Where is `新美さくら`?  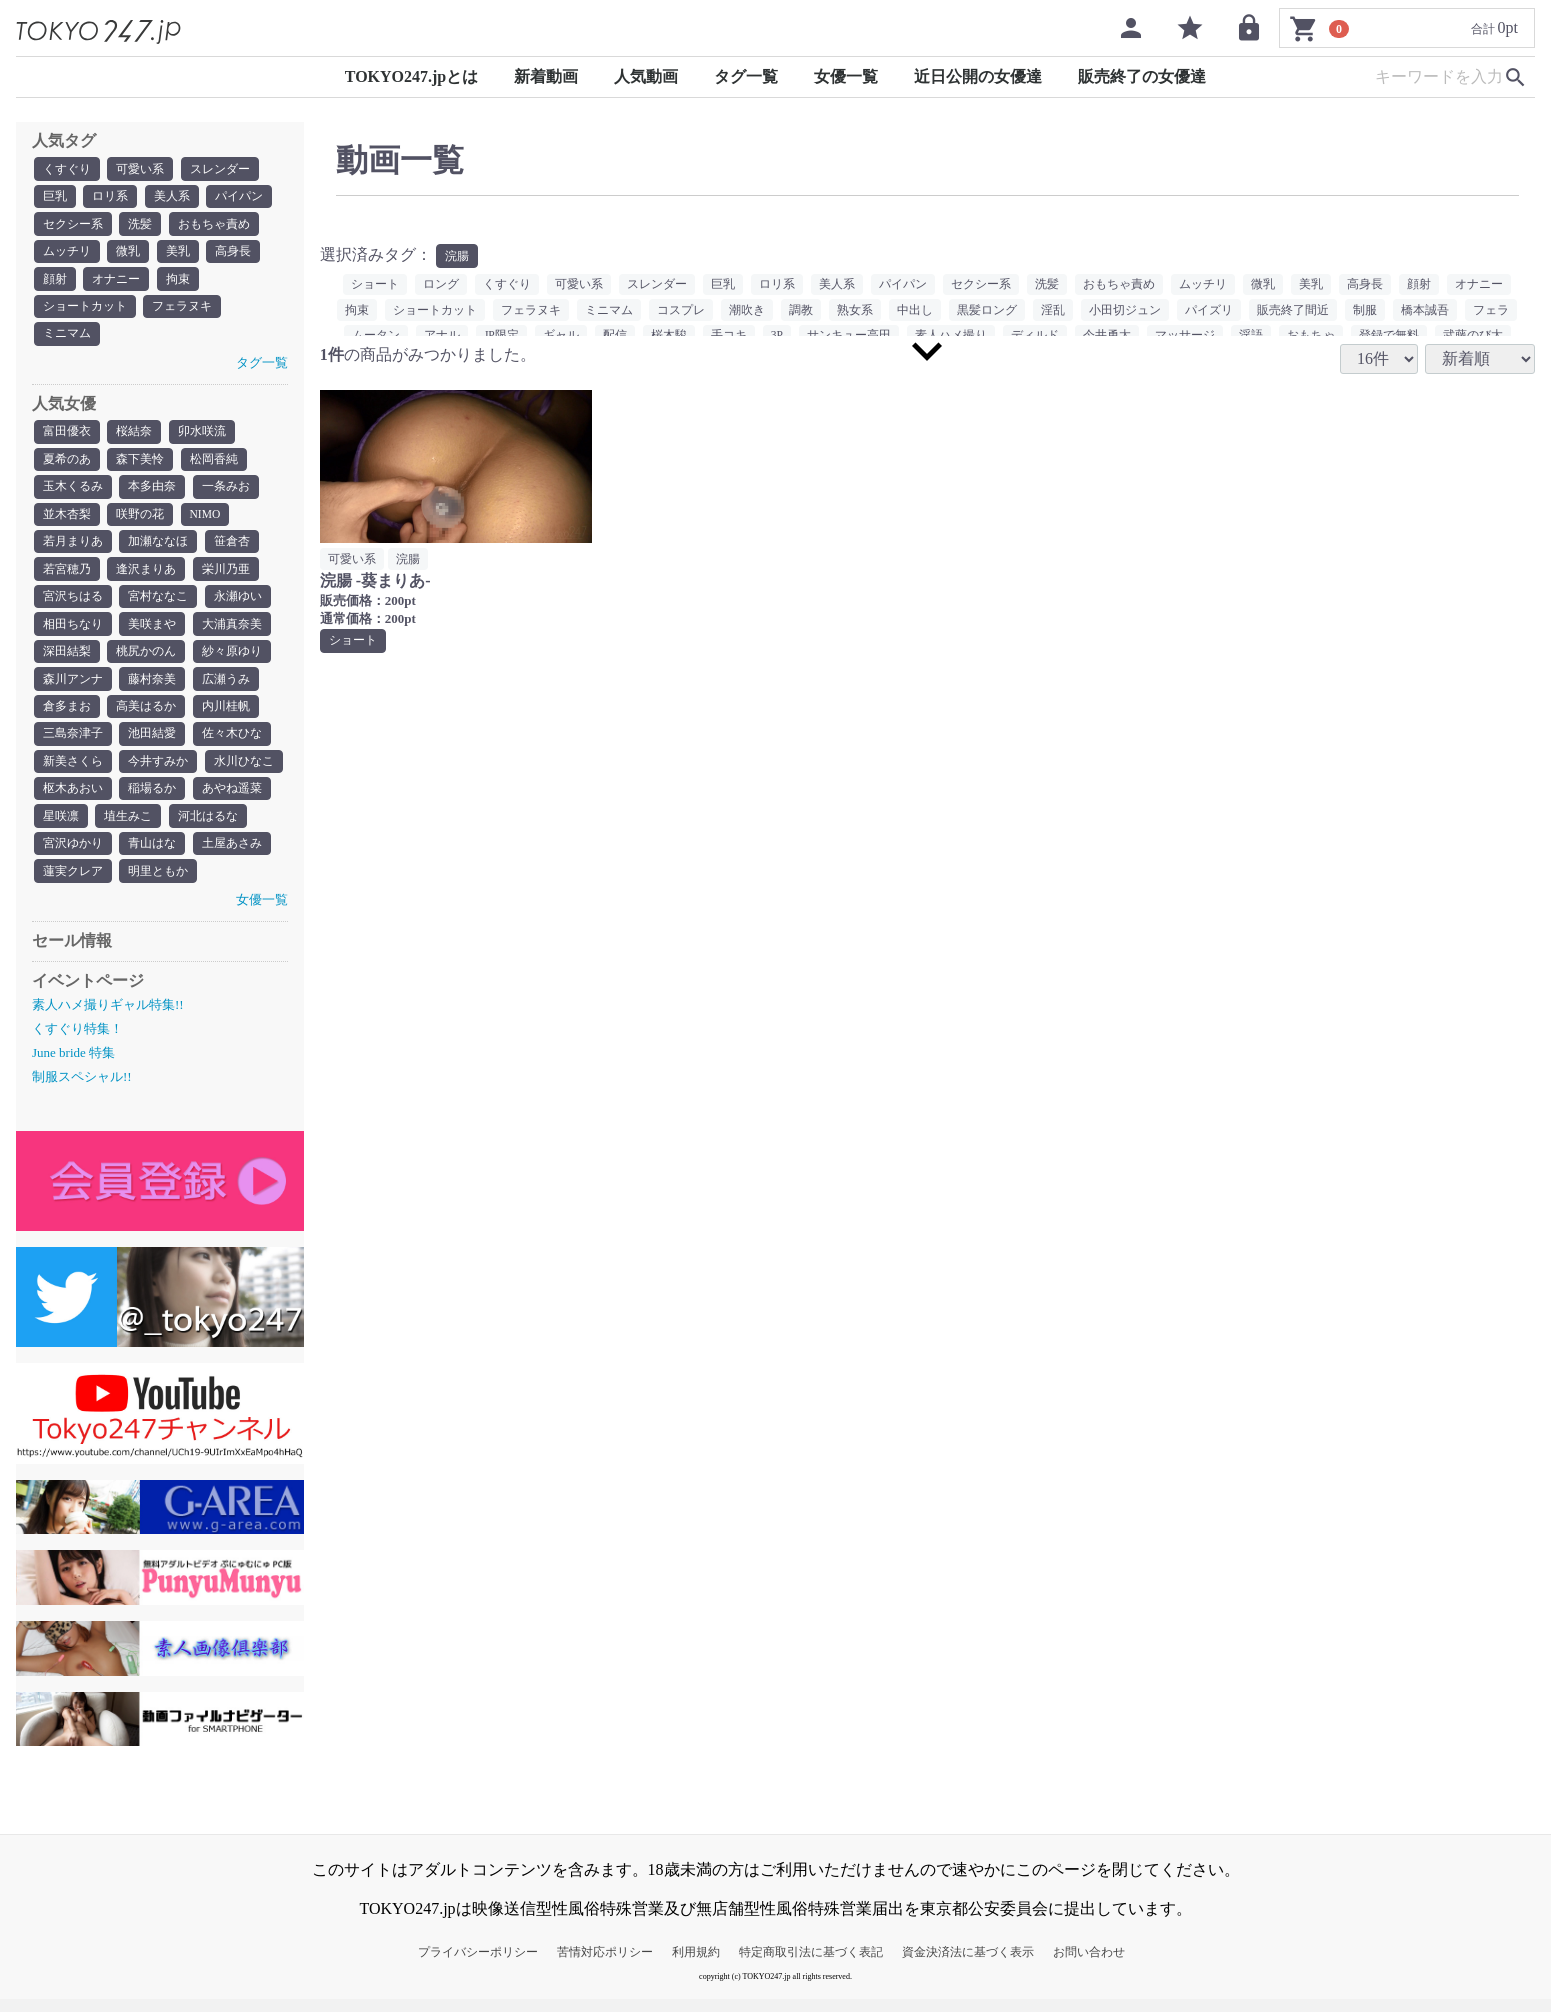
新美さくら is located at coordinates (73, 772).